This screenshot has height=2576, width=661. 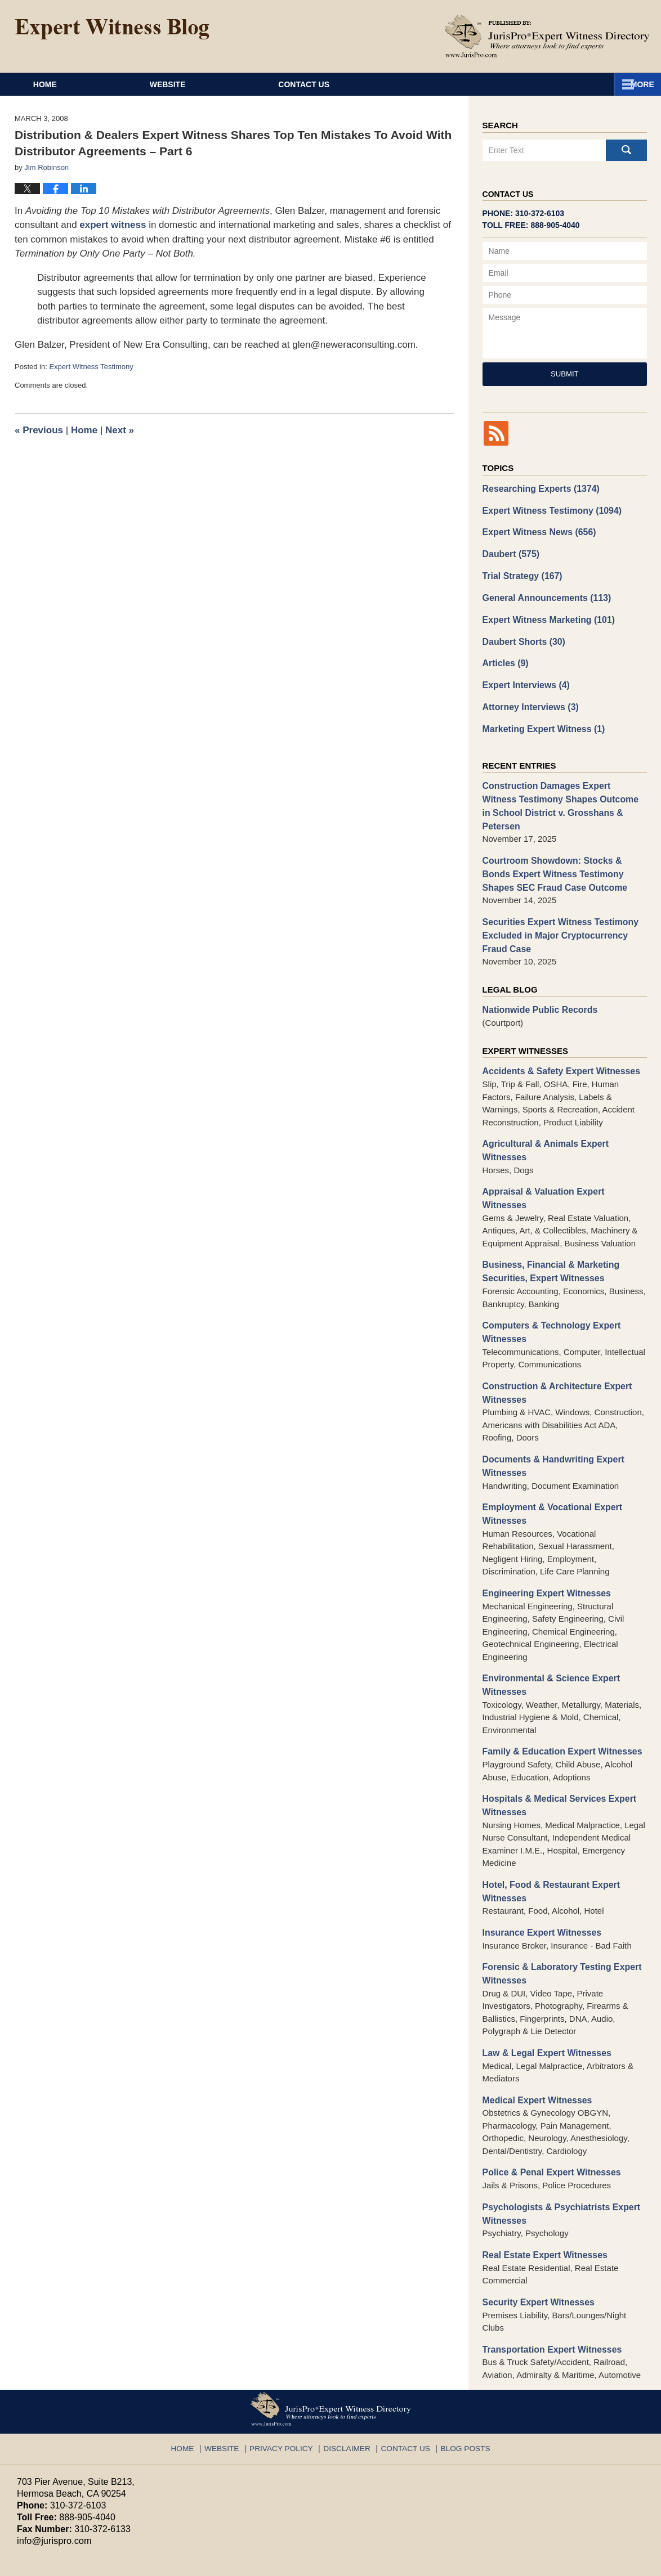 I want to click on Real Estate Expert Witnesses, so click(x=542, y=2176).